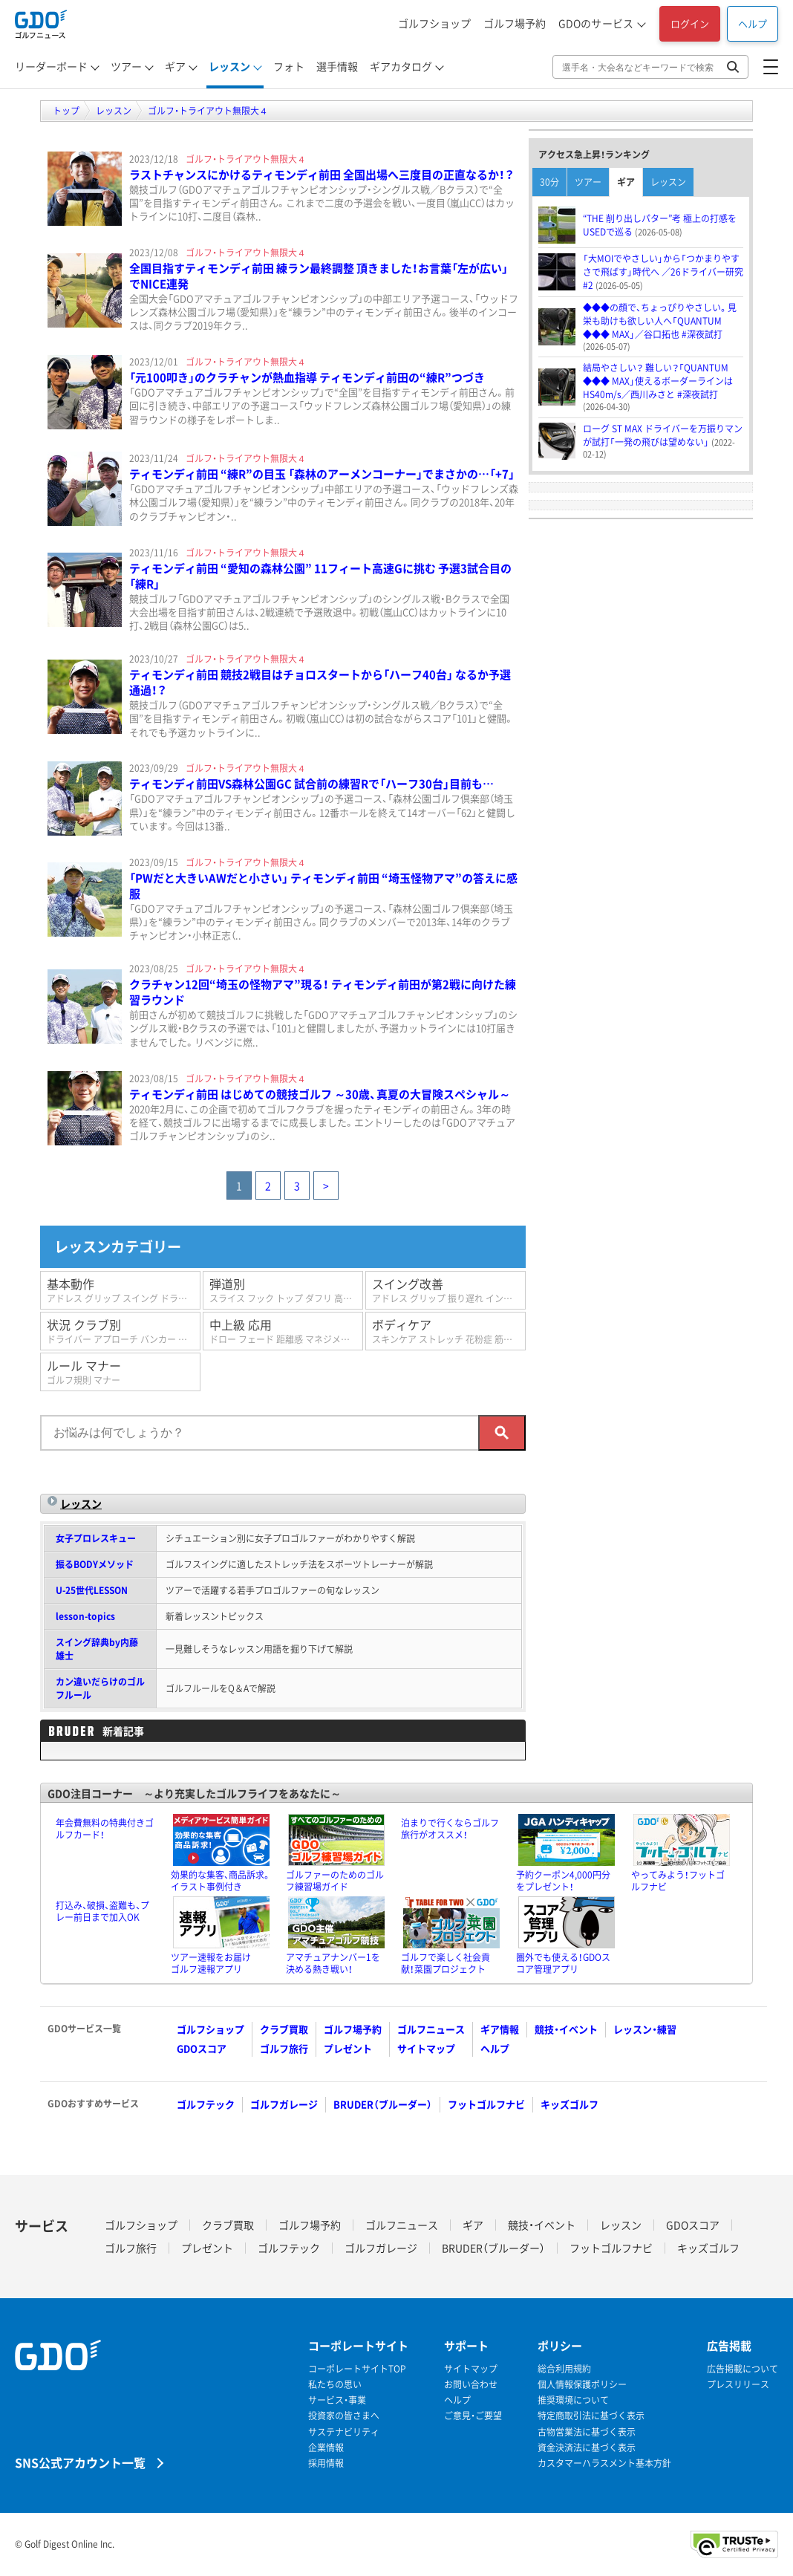  What do you see at coordinates (206, 2104) in the screenshot?
I see `ゴルフテック` at bounding box center [206, 2104].